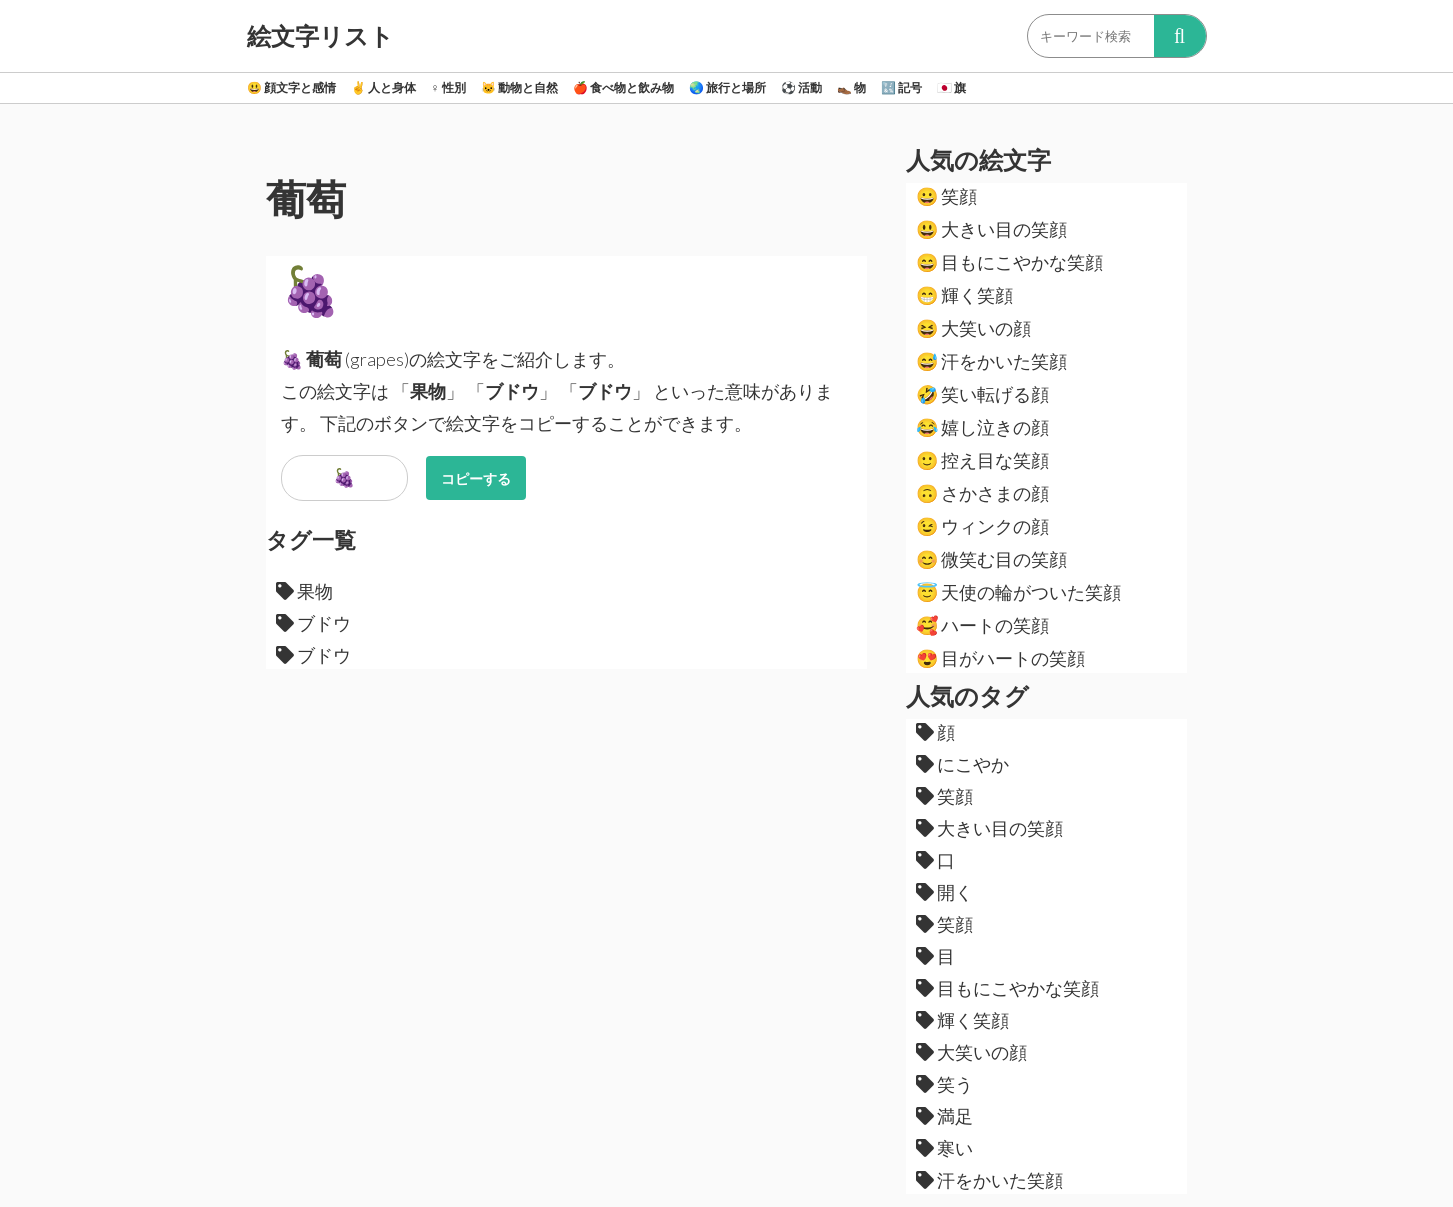  I want to click on 控え目な笑顔, so click(982, 460).